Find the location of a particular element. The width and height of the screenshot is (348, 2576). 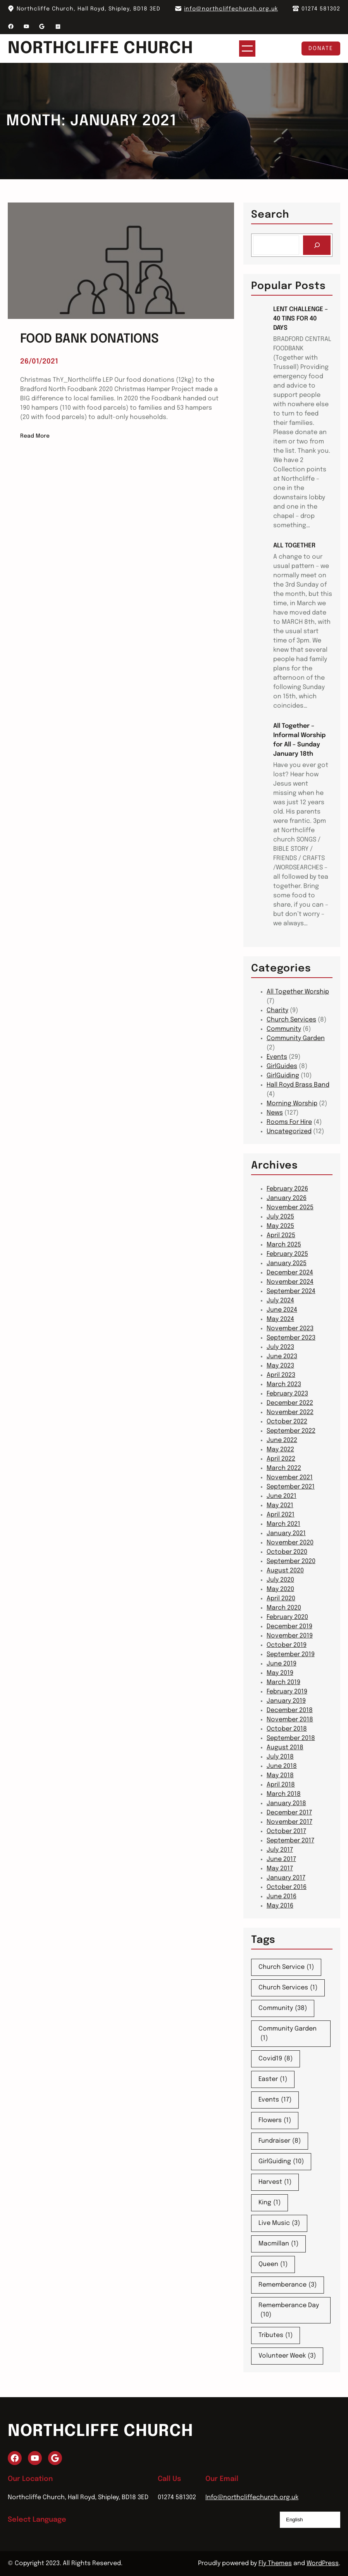

December 2018 is located at coordinates (290, 1710).